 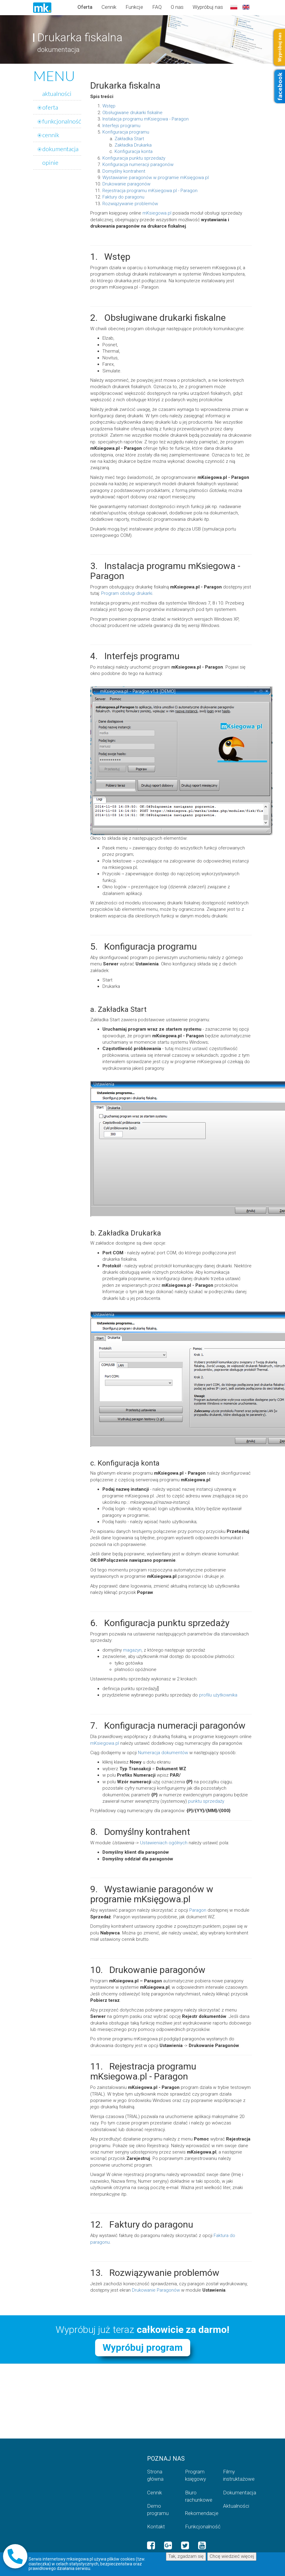 What do you see at coordinates (163, 1843) in the screenshot?
I see `Ustawieniach ogólnych` at bounding box center [163, 1843].